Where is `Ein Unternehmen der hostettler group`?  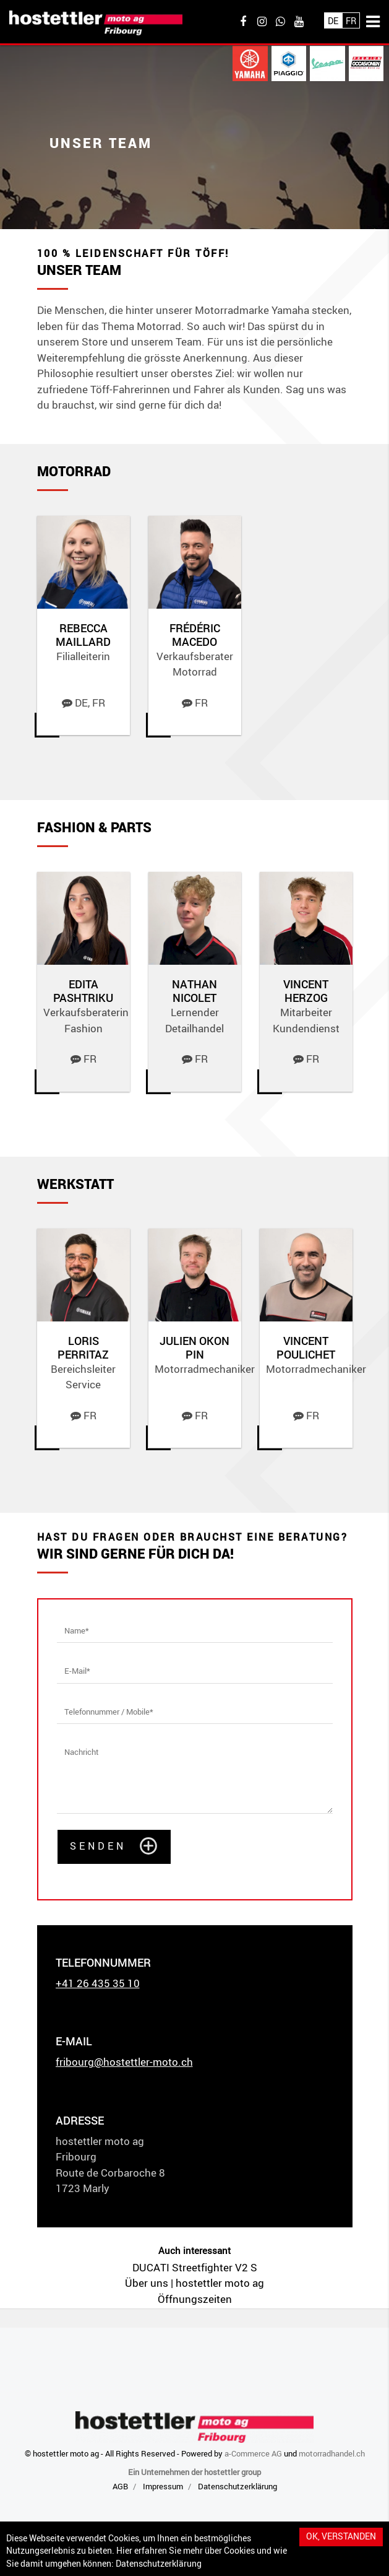
Ein Unternehmen der hostettler group is located at coordinates (194, 2472).